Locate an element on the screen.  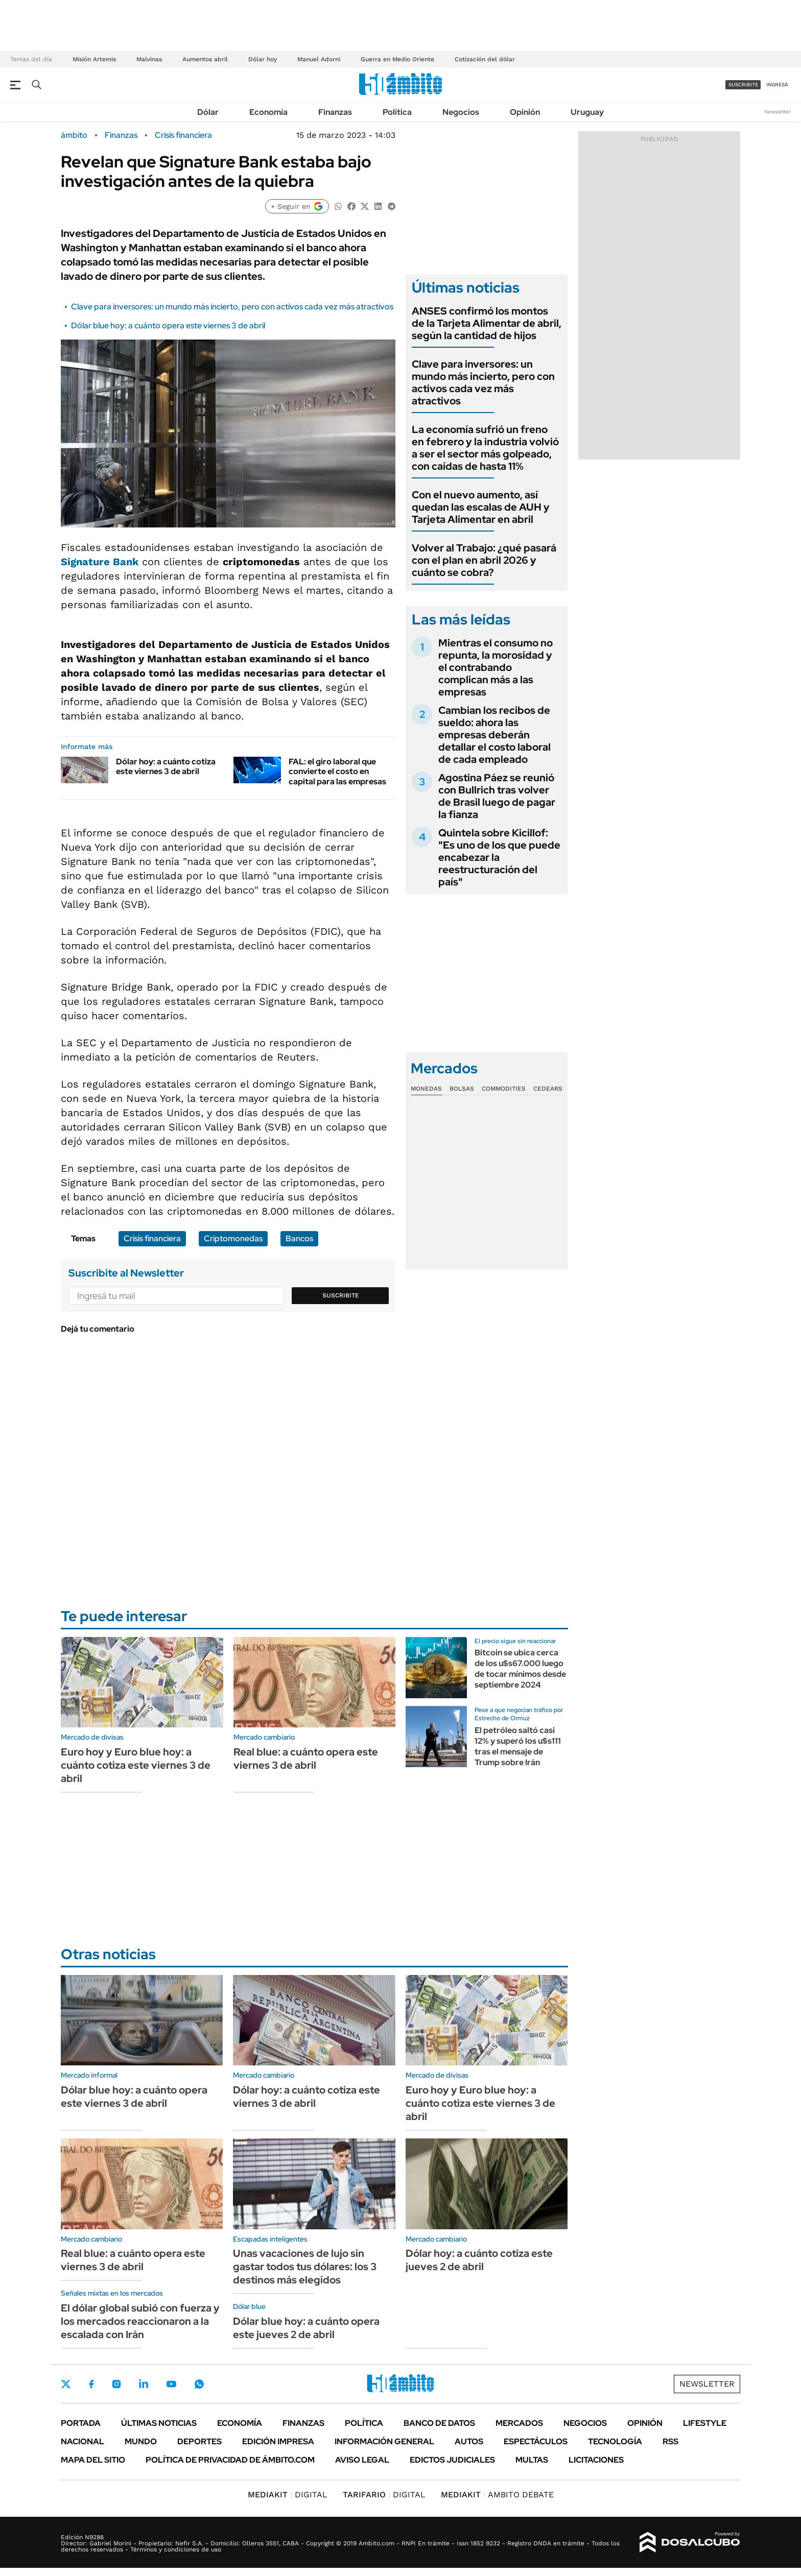
Dólar hoy is located at coordinates (262, 59).